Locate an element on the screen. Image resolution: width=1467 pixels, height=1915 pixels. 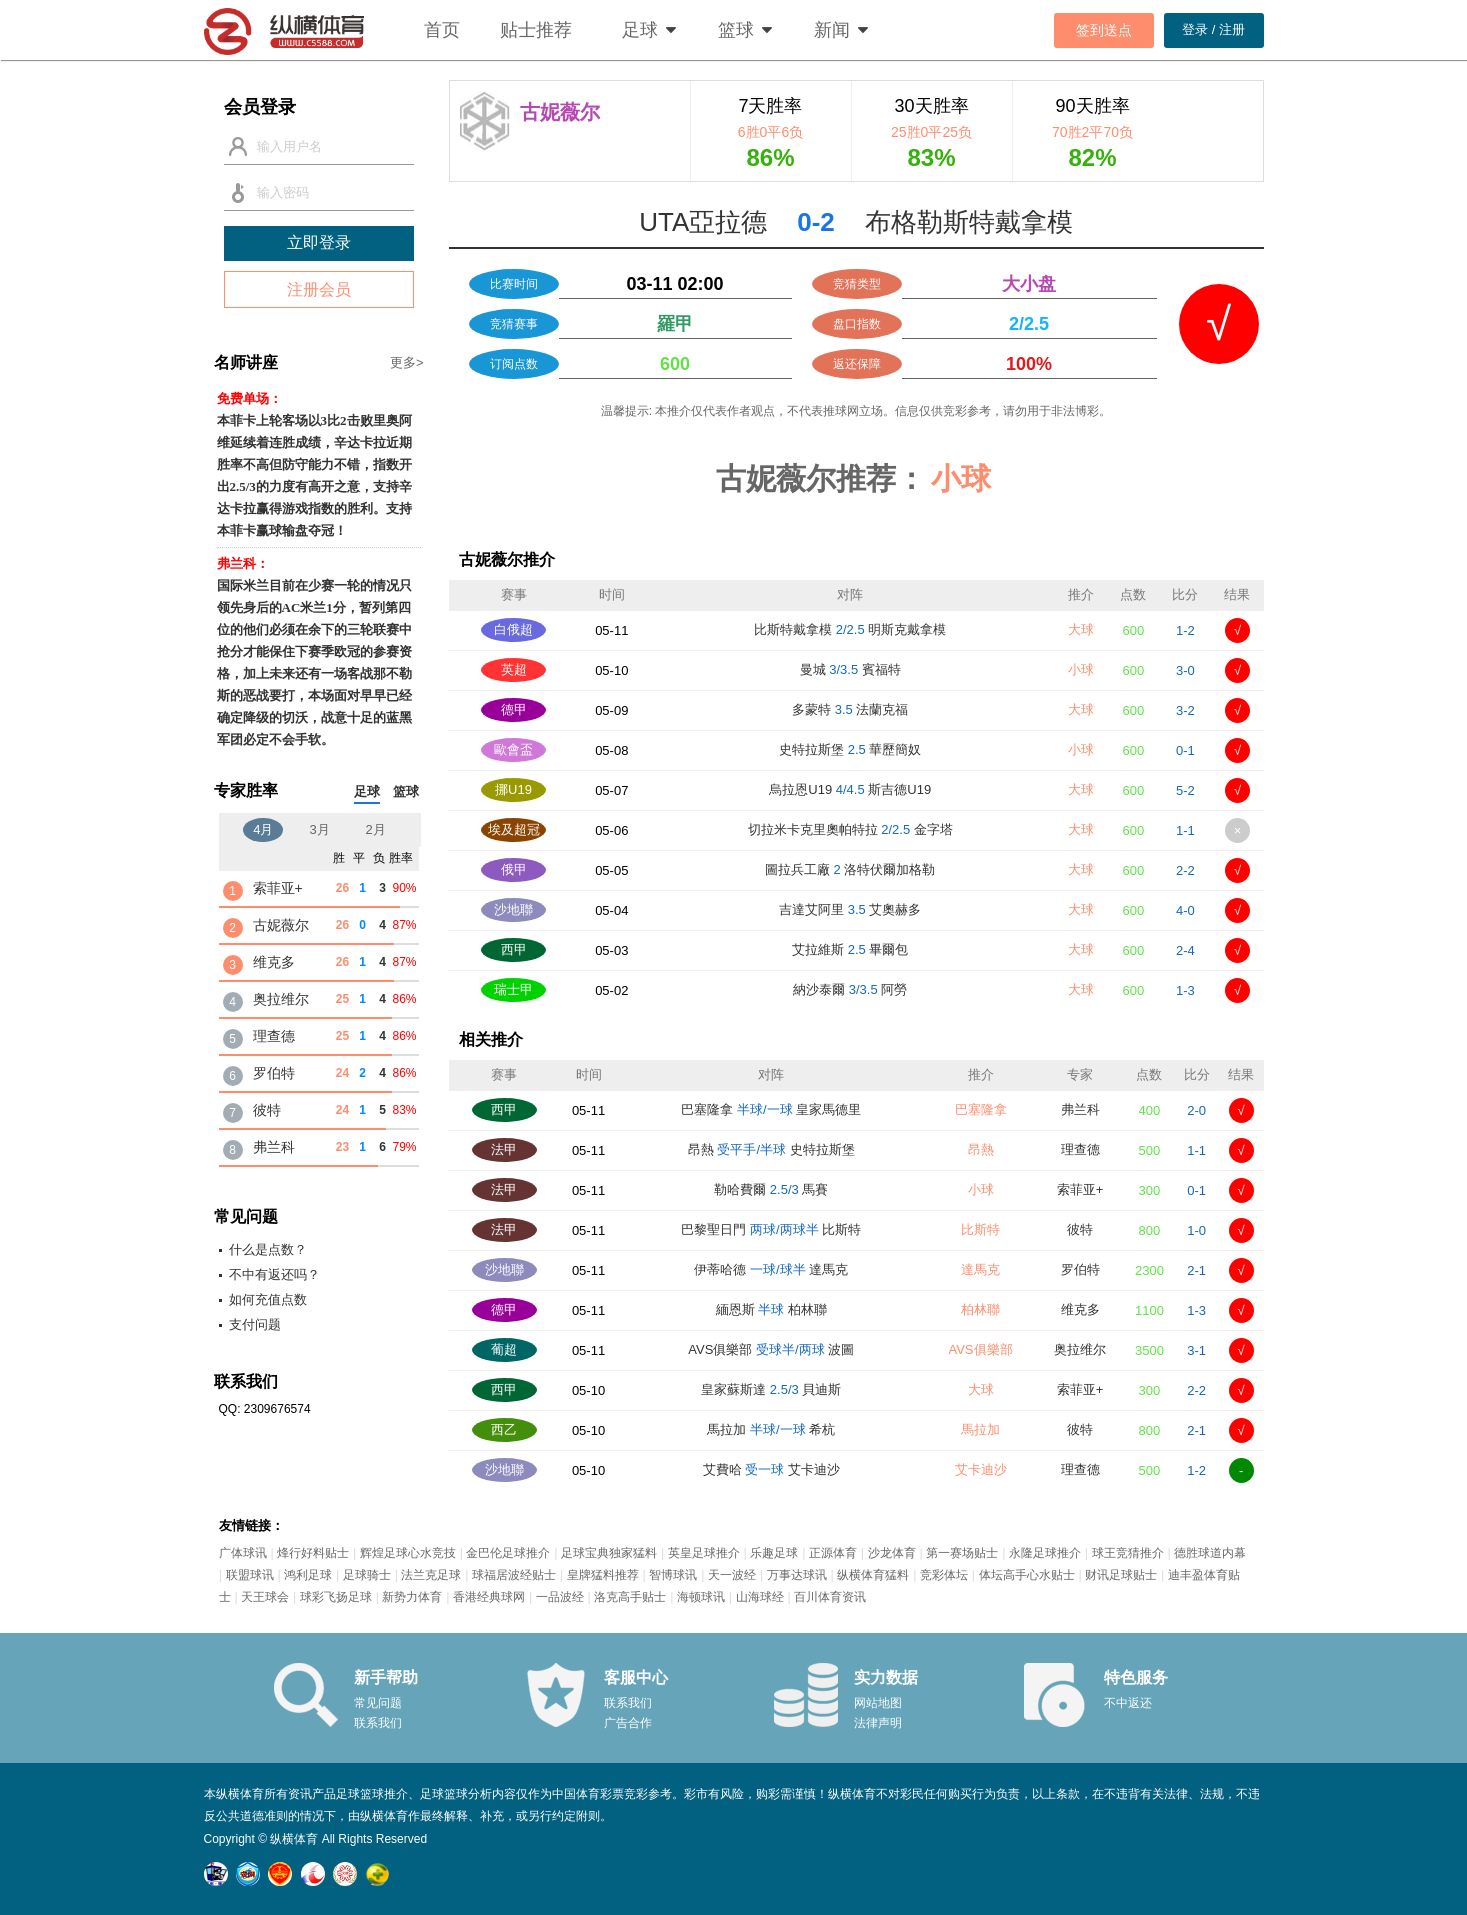
馬拉加 is located at coordinates (980, 1429).